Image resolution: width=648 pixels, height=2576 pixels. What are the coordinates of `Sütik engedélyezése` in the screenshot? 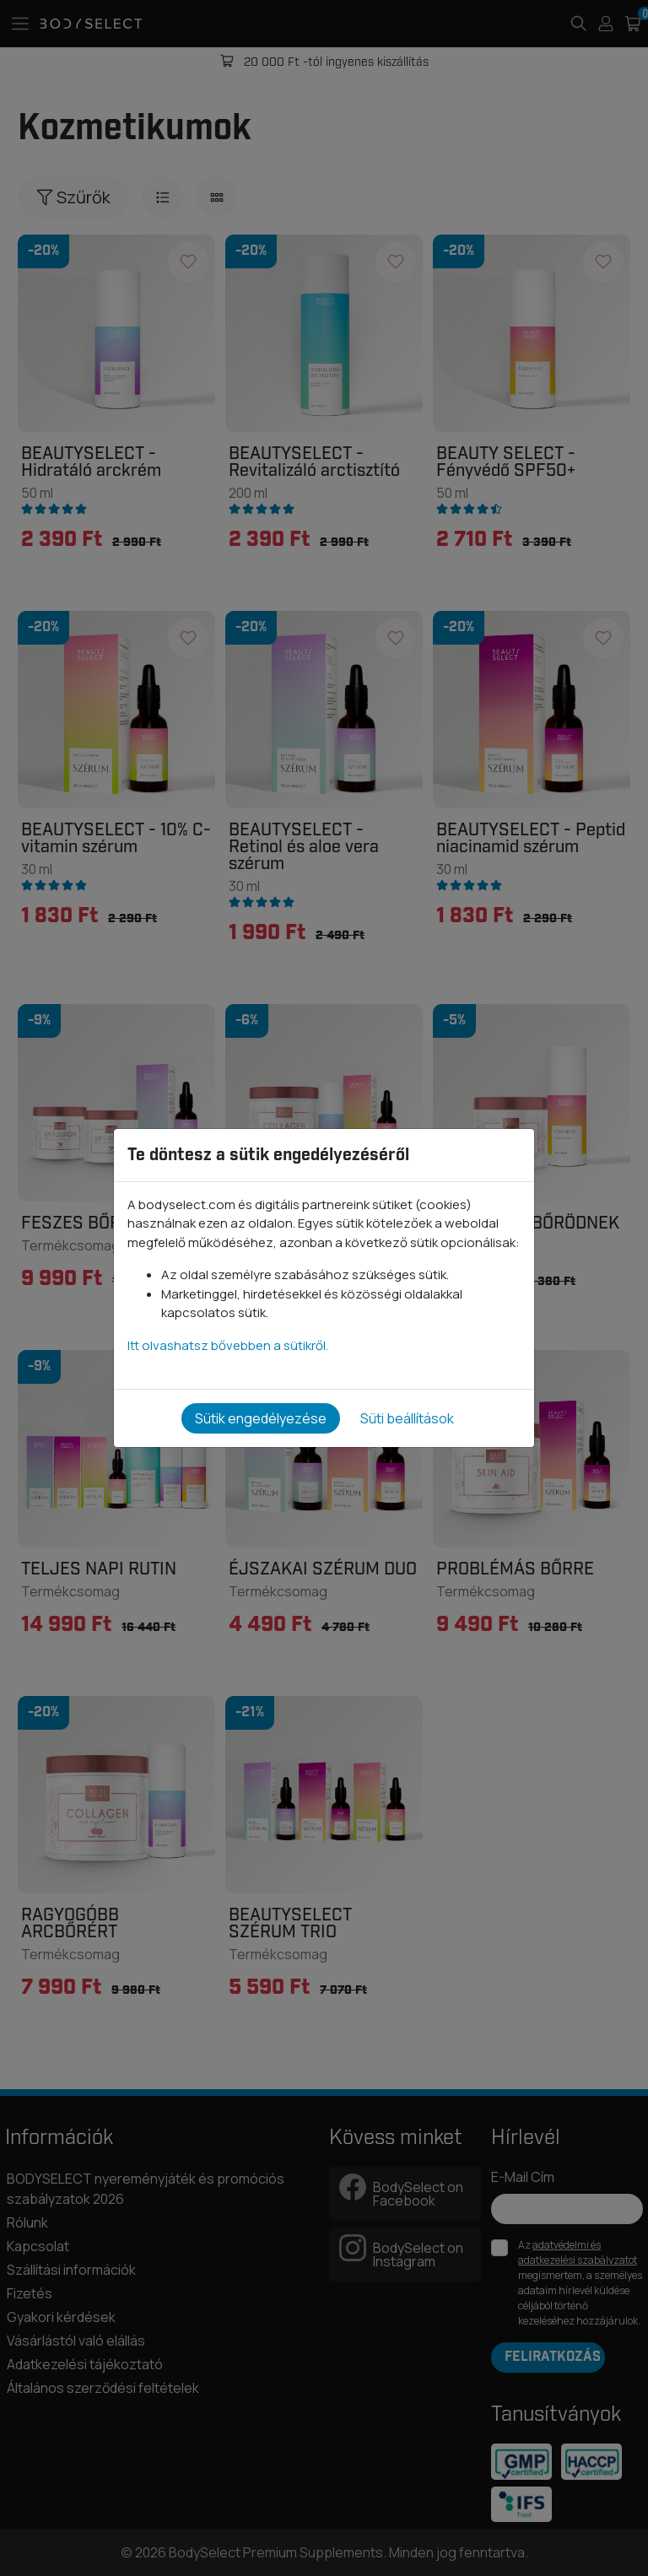 It's located at (261, 1418).